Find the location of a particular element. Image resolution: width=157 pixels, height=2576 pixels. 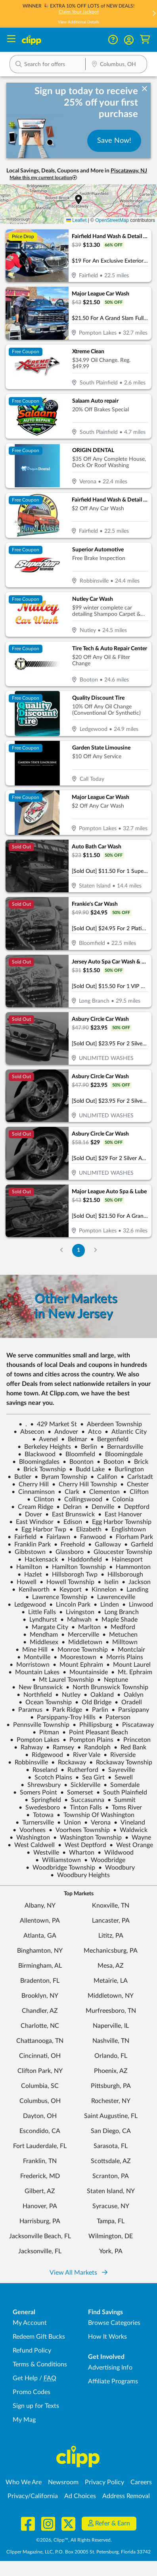

Swedesboro is located at coordinates (39, 1807).